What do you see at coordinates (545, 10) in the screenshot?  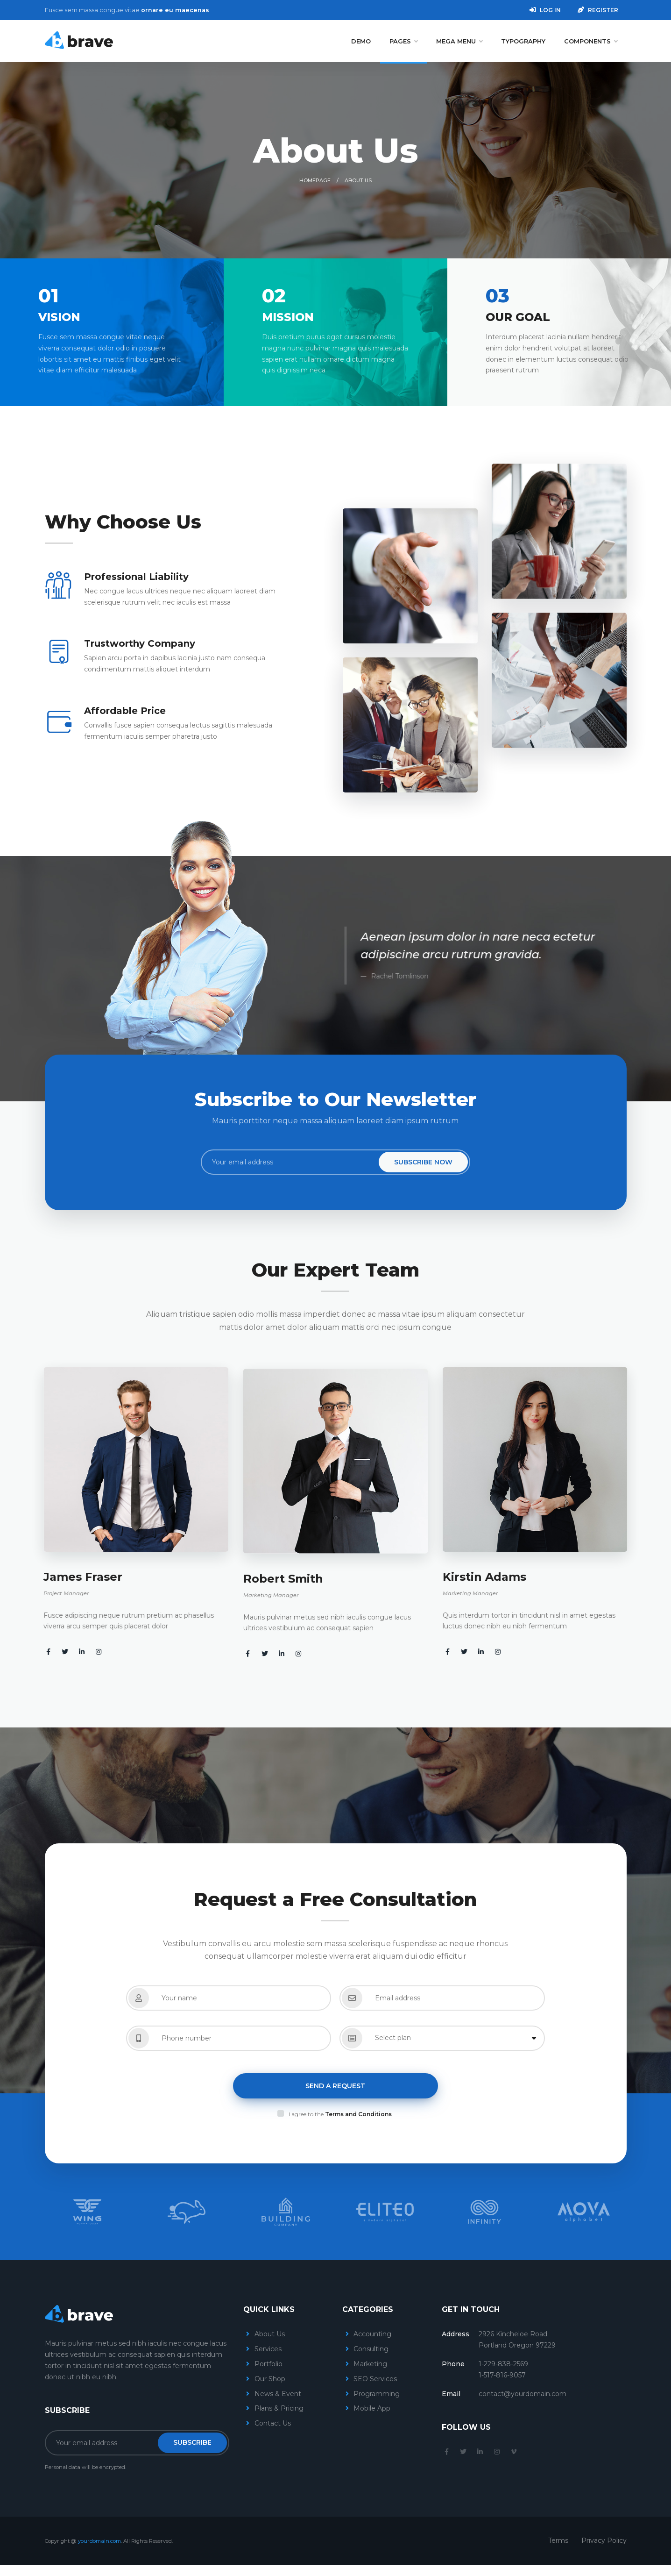 I see `Log in` at bounding box center [545, 10].